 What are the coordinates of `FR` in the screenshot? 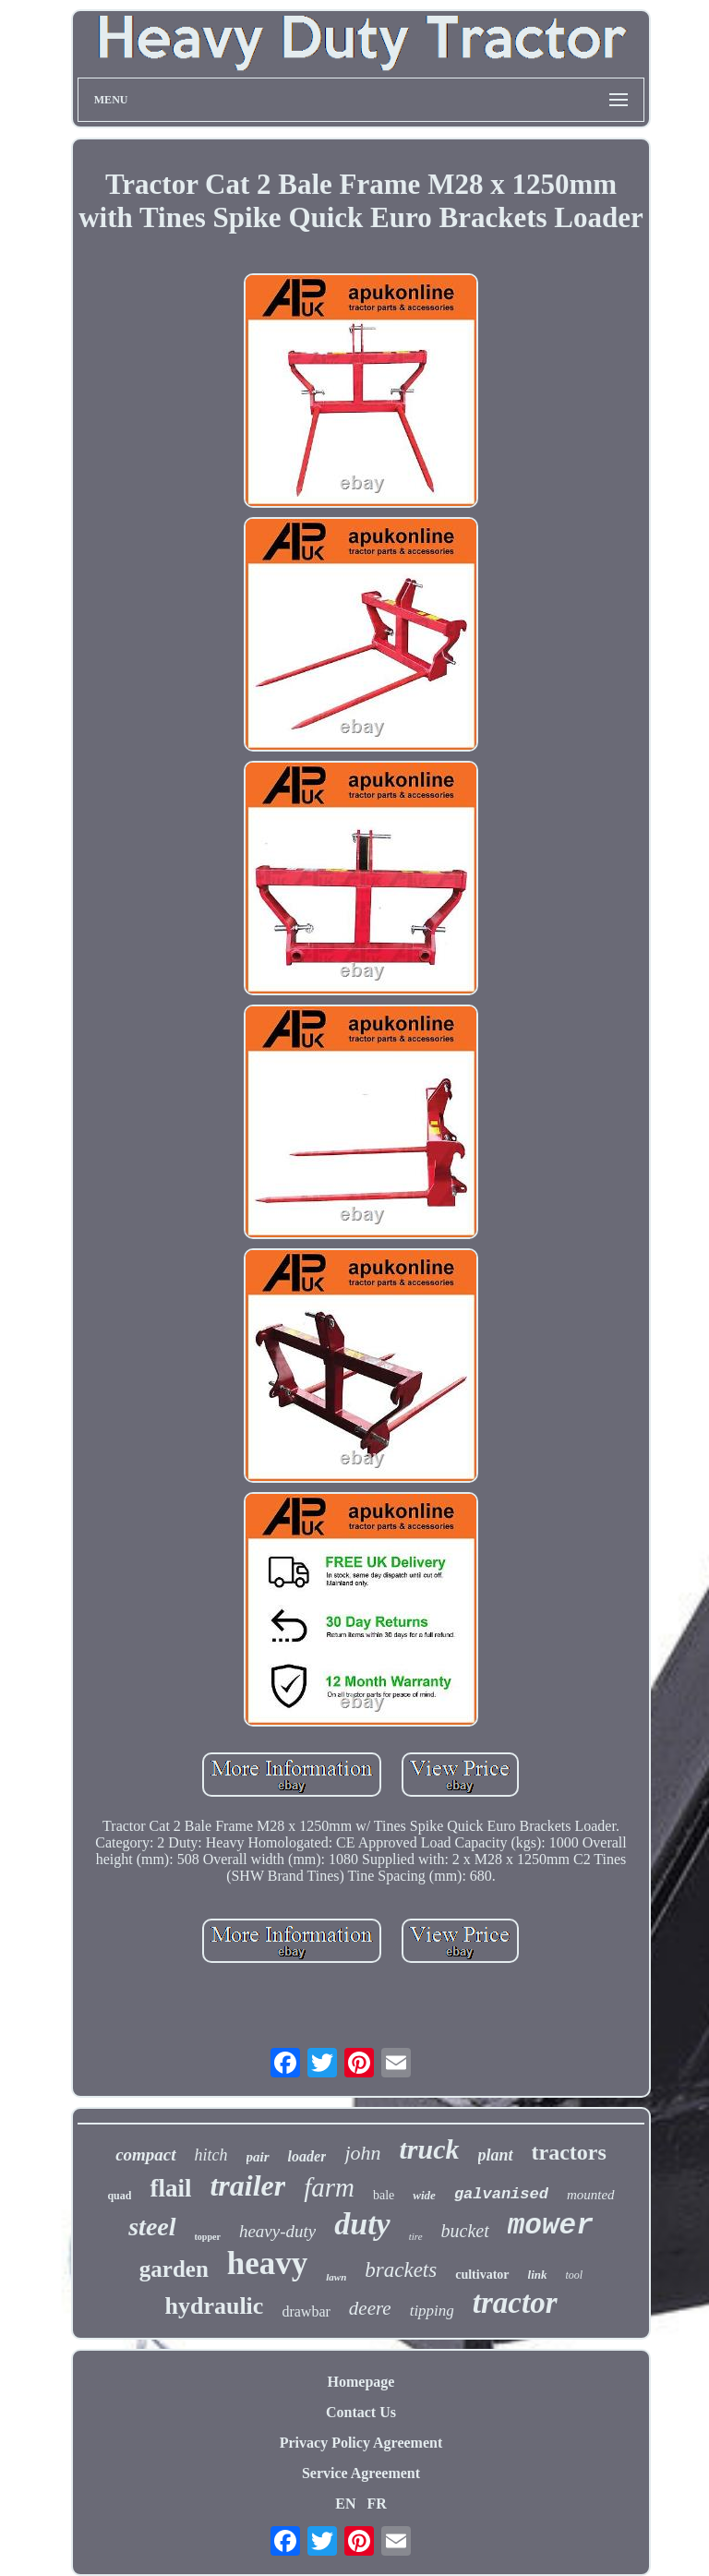 It's located at (376, 2503).